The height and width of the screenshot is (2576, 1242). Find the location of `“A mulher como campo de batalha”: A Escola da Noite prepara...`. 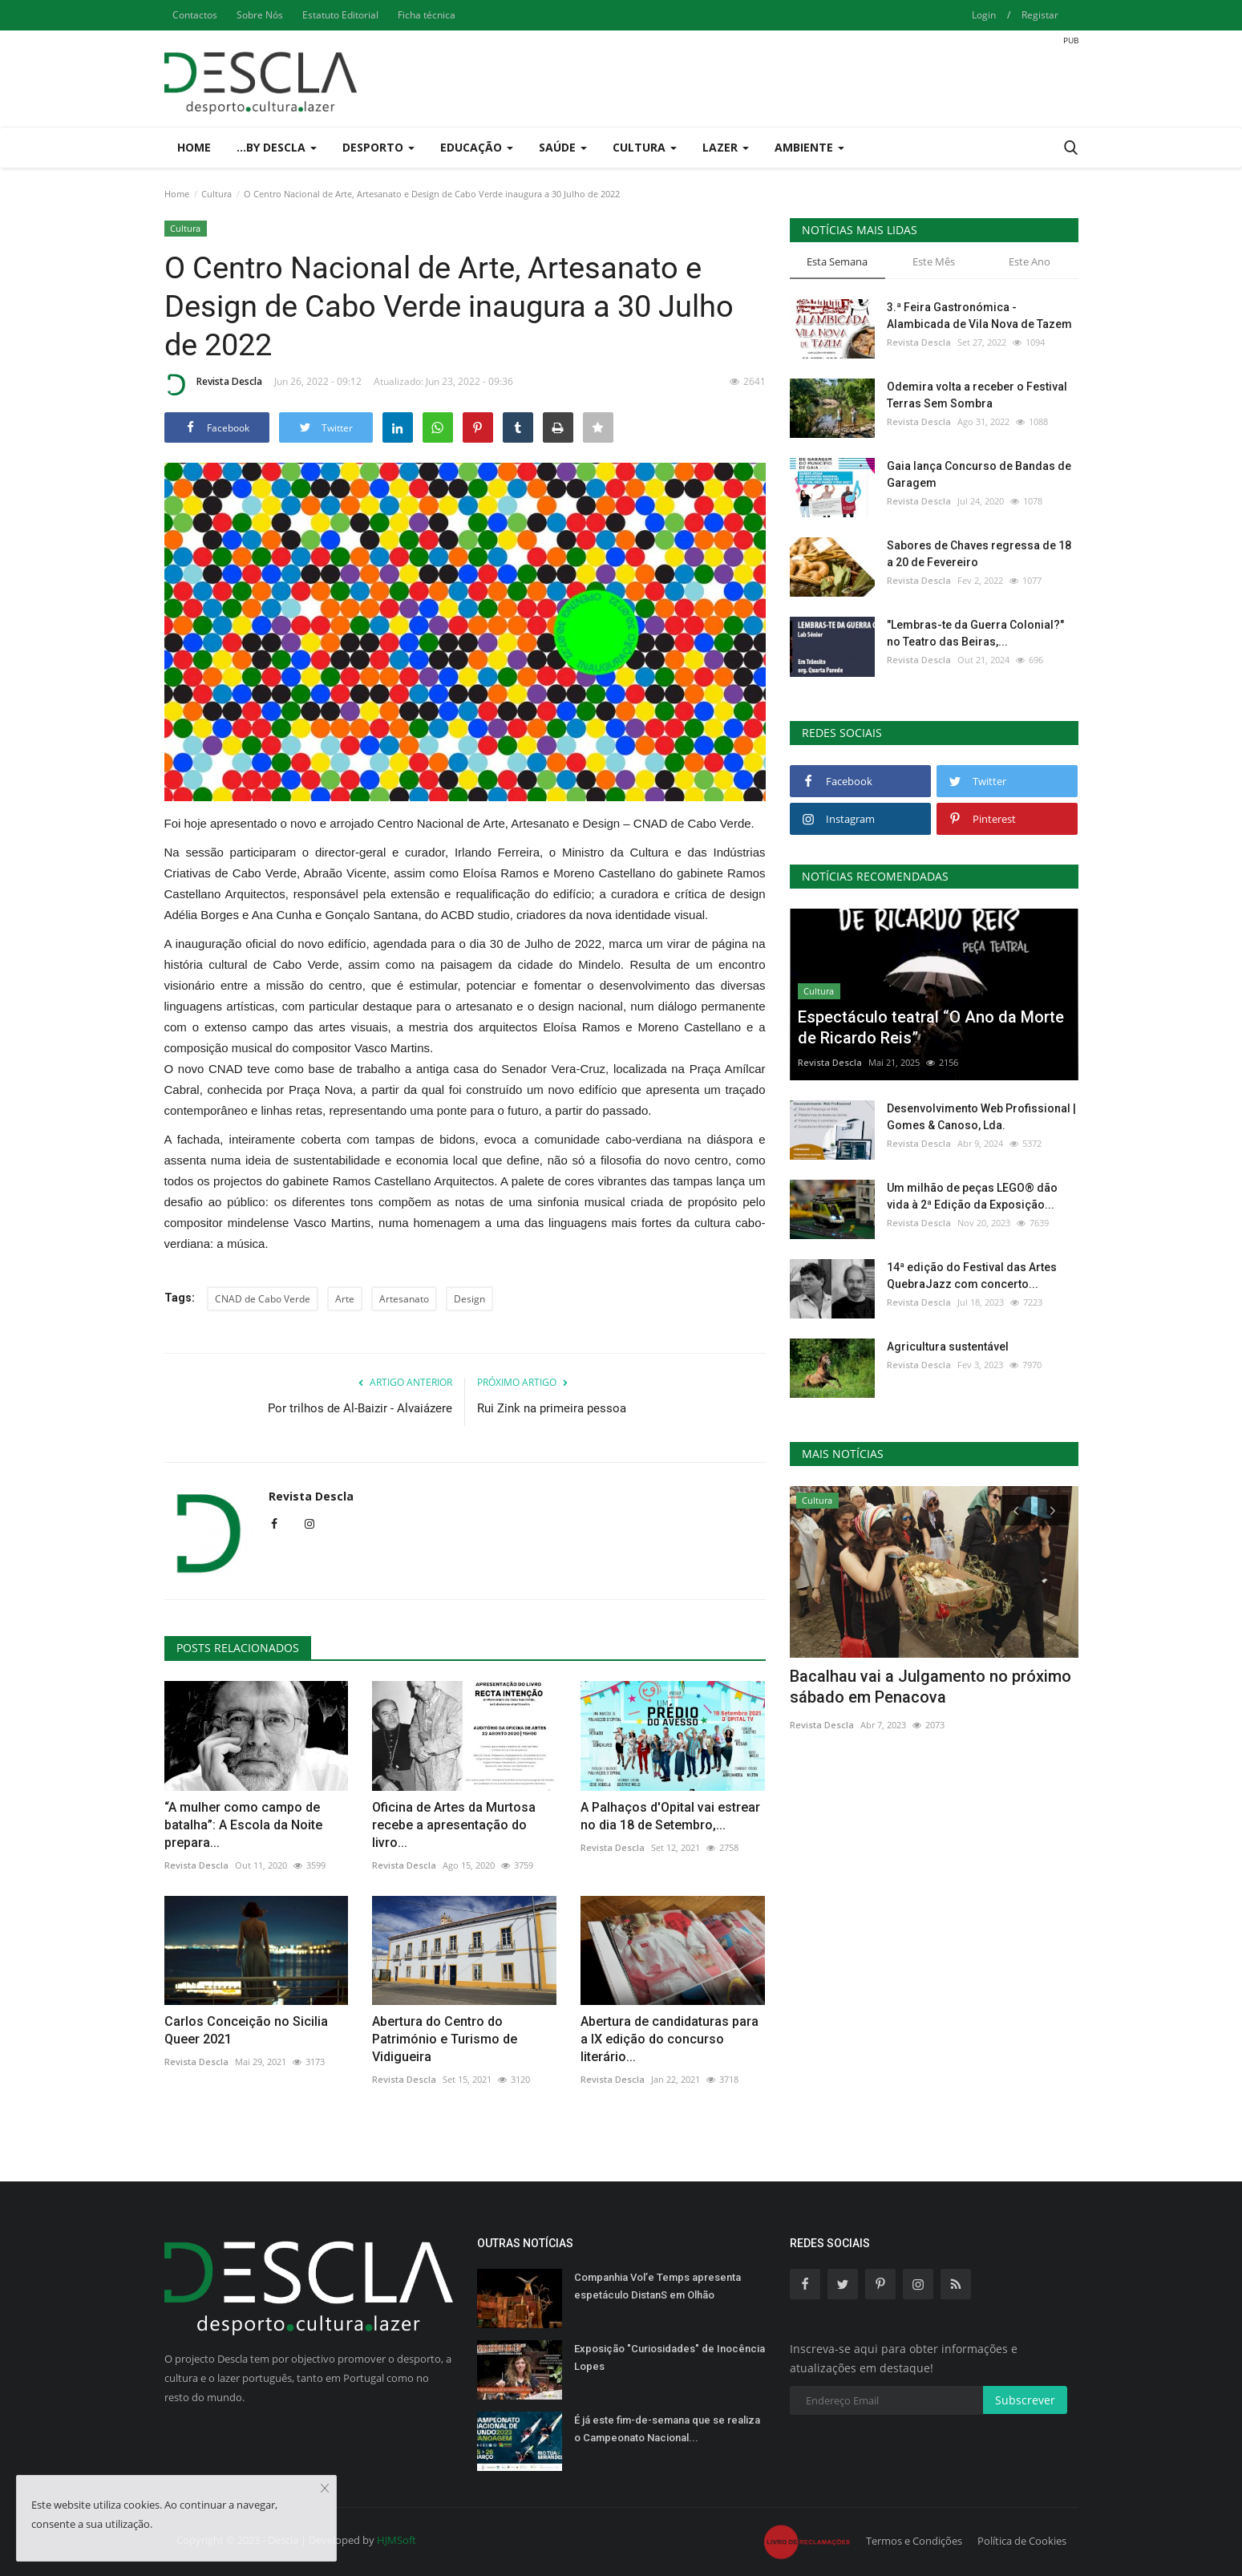

“A mulher como campo de batalha”: A Escola da Noite prepara... is located at coordinates (243, 1825).